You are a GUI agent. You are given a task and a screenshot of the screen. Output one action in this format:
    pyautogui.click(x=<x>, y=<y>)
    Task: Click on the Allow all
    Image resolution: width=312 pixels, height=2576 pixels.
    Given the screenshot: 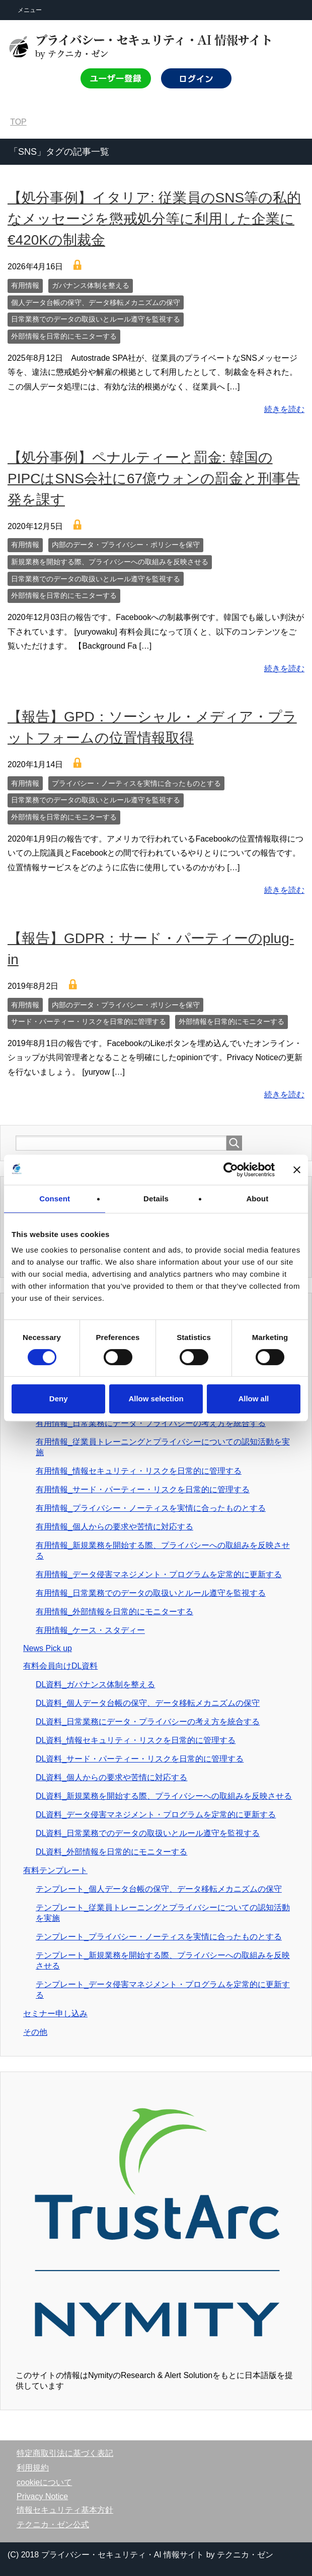 What is the action you would take?
    pyautogui.click(x=253, y=1398)
    